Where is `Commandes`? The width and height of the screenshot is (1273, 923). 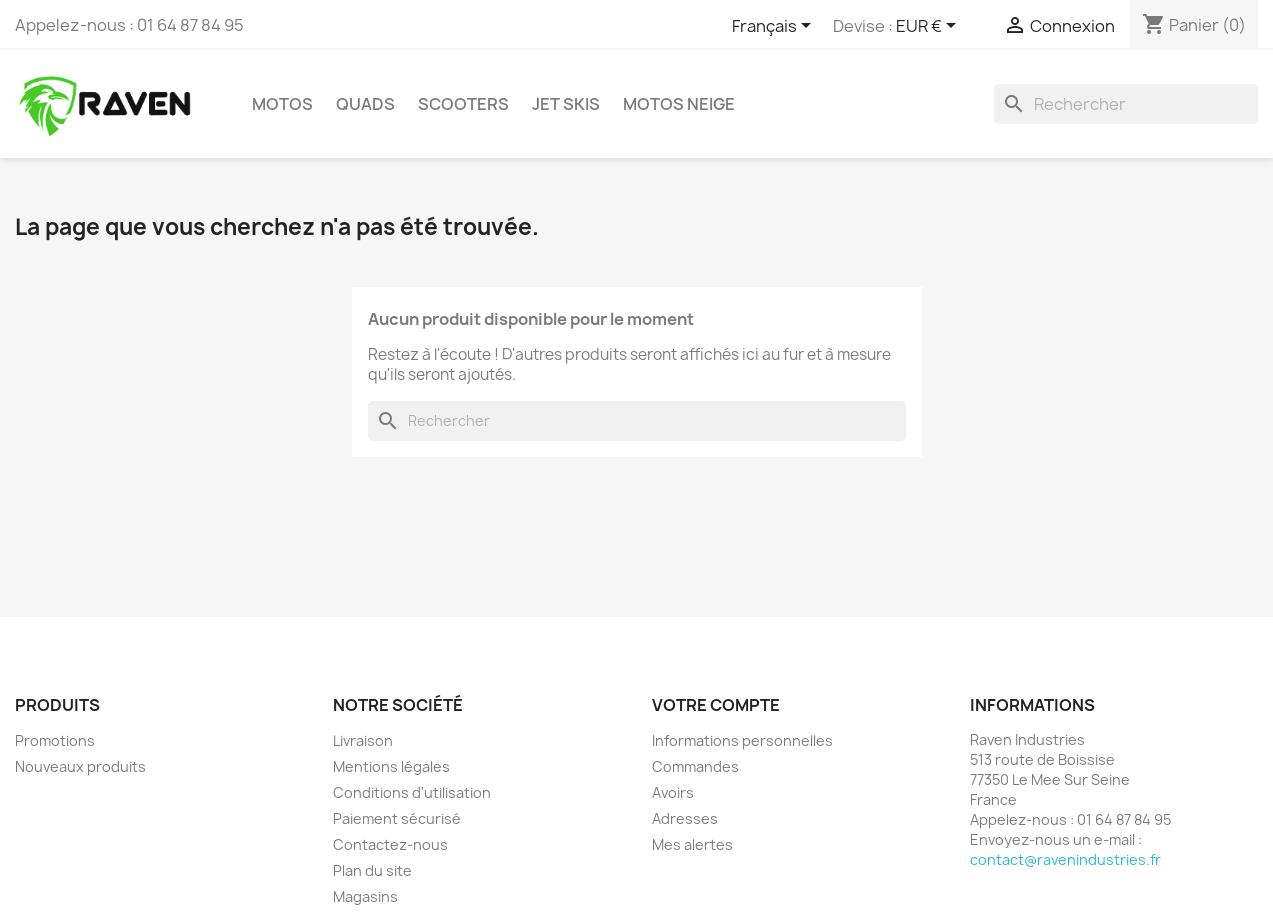 Commandes is located at coordinates (695, 766).